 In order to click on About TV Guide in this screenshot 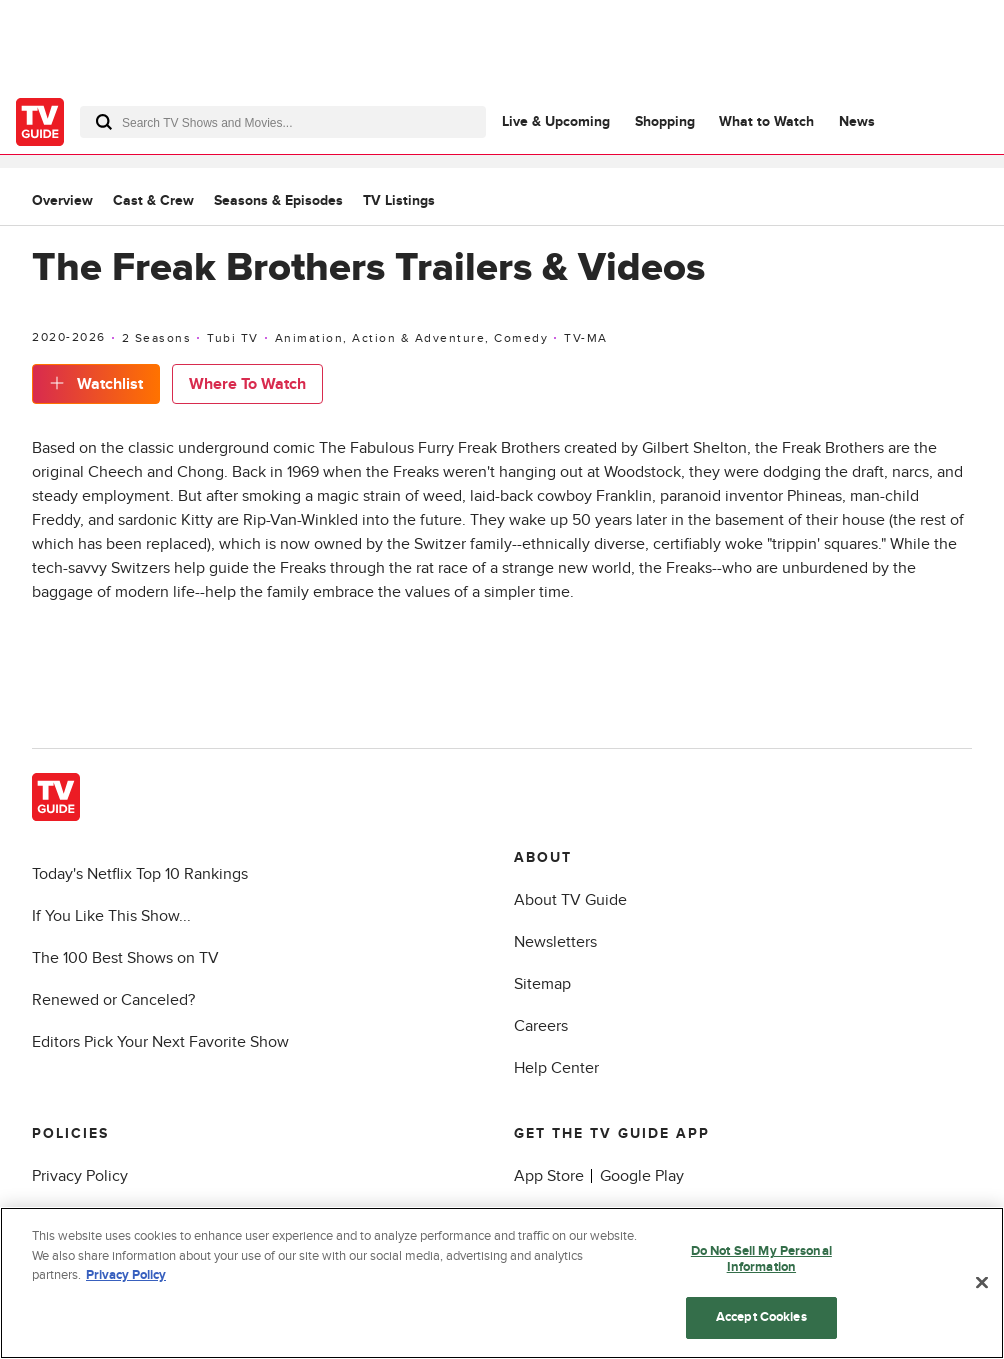, I will do `click(570, 900)`.